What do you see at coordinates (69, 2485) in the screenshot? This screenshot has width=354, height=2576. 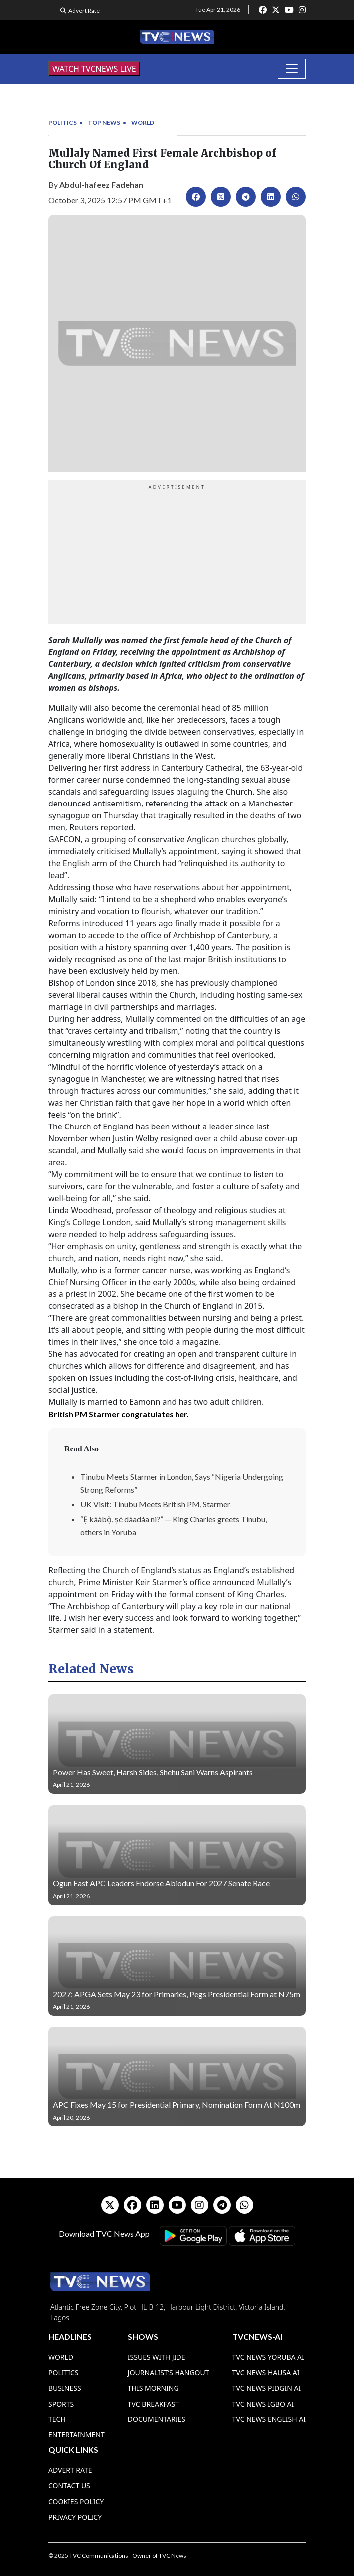 I see `Contact Us` at bounding box center [69, 2485].